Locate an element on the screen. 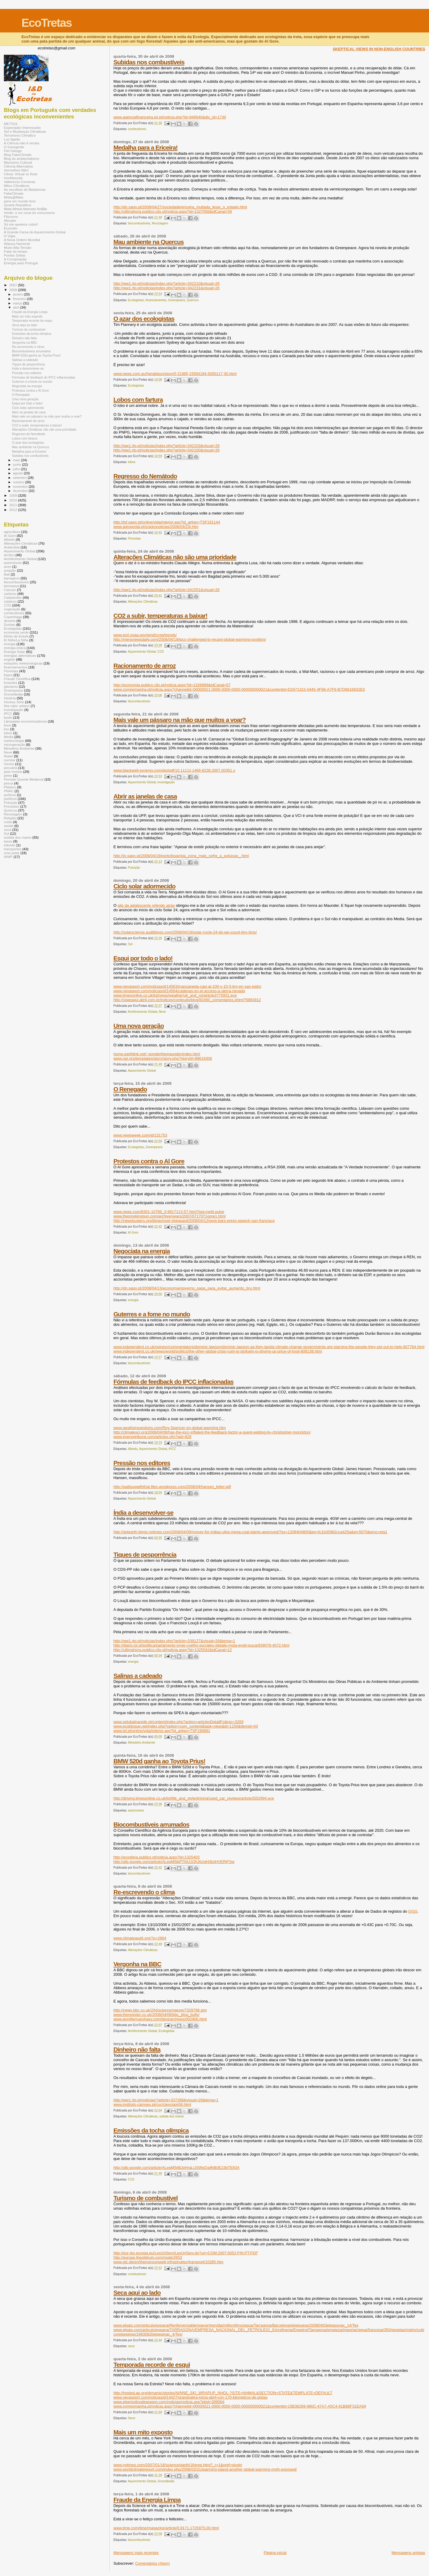 Image resolution: width=429 pixels, height=2576 pixels. Ciência Alternativa is located at coordinates (18, 166).